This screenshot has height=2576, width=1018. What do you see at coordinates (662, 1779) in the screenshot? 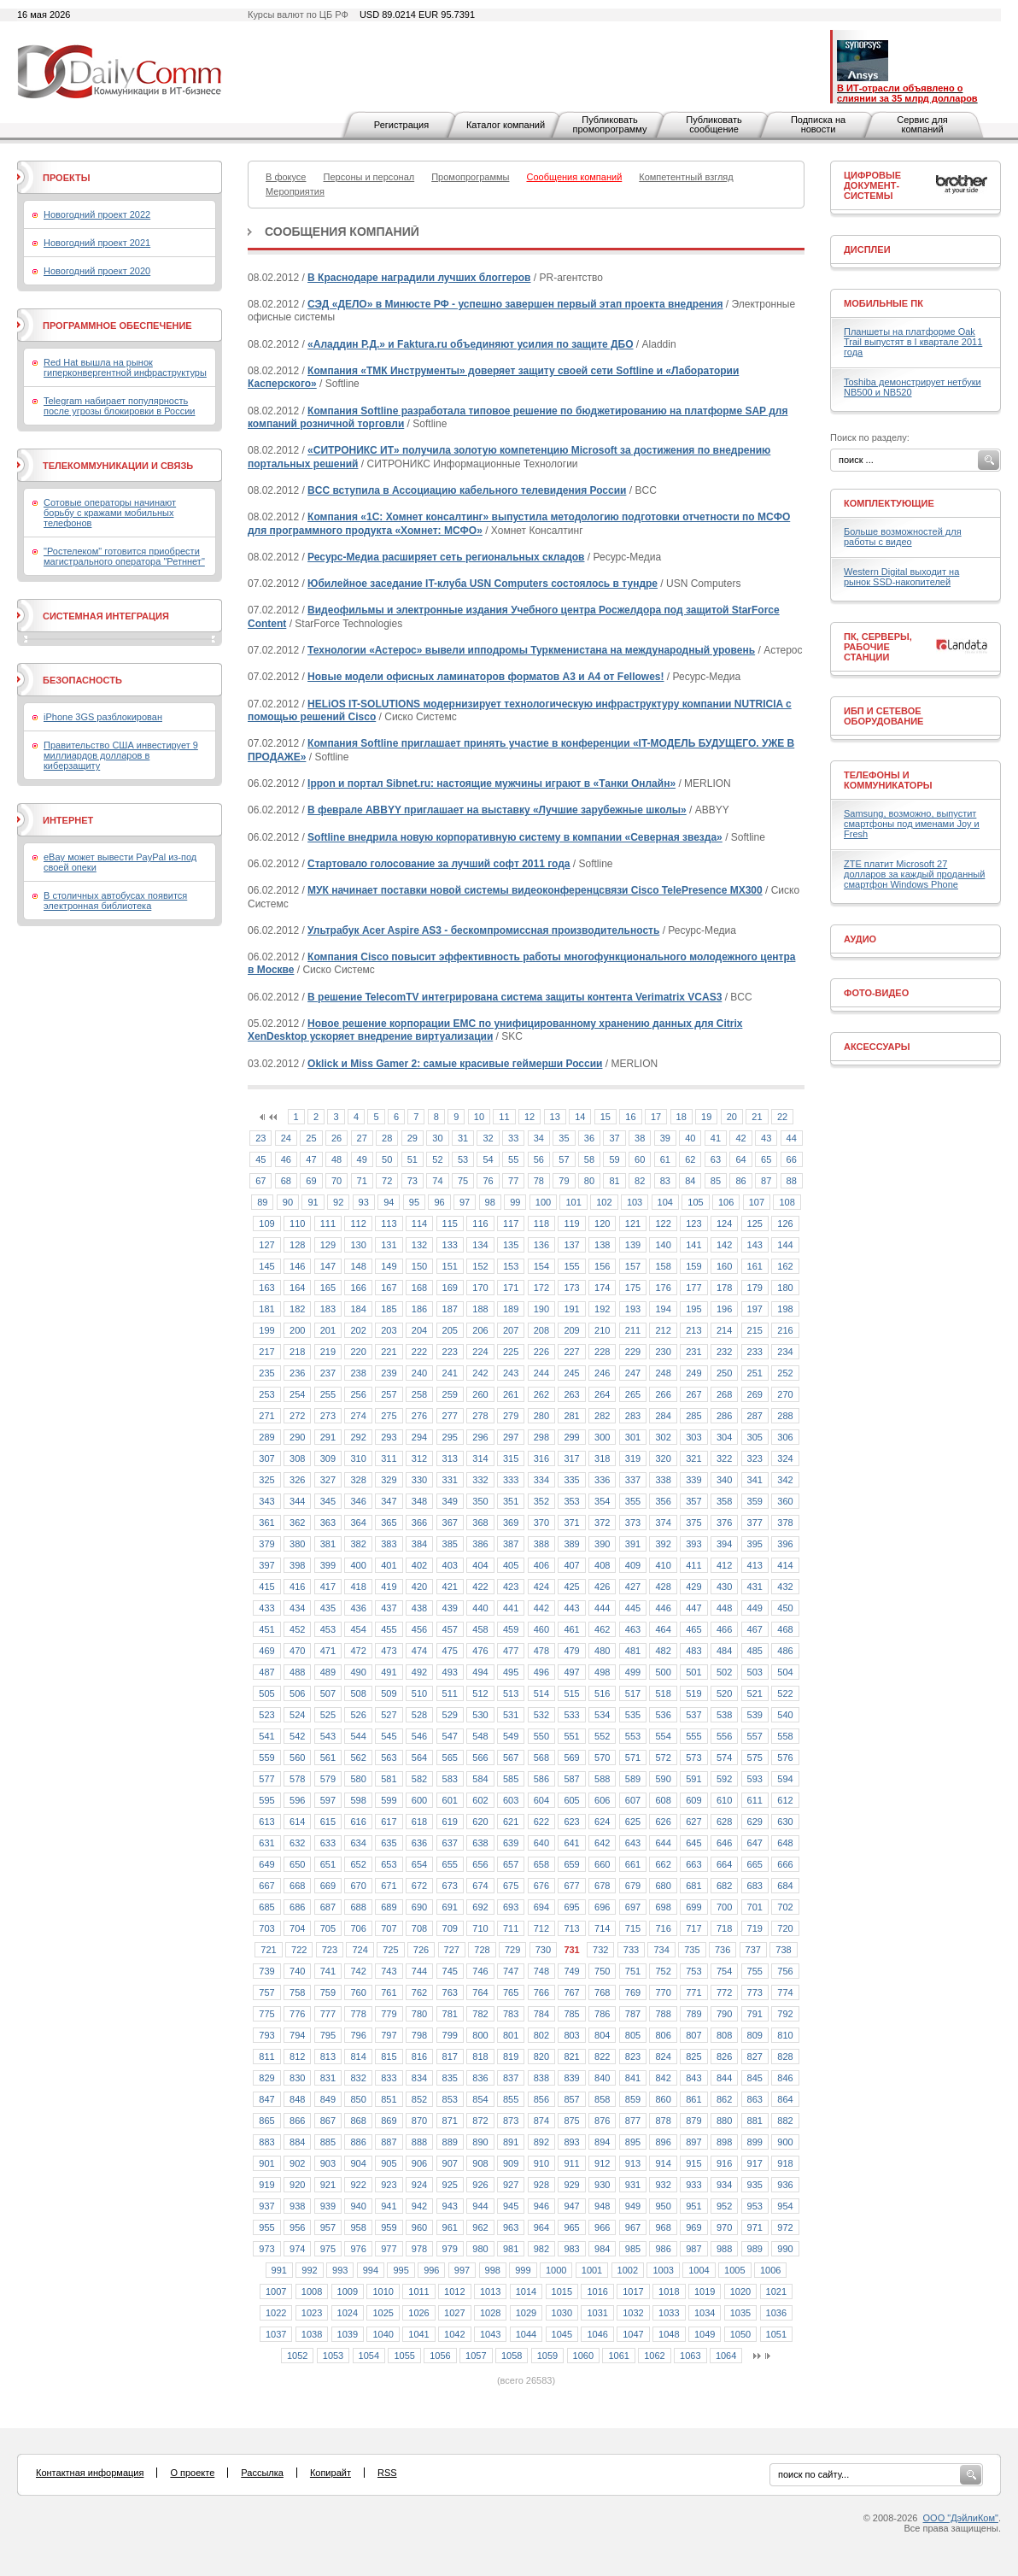
I see `590` at bounding box center [662, 1779].